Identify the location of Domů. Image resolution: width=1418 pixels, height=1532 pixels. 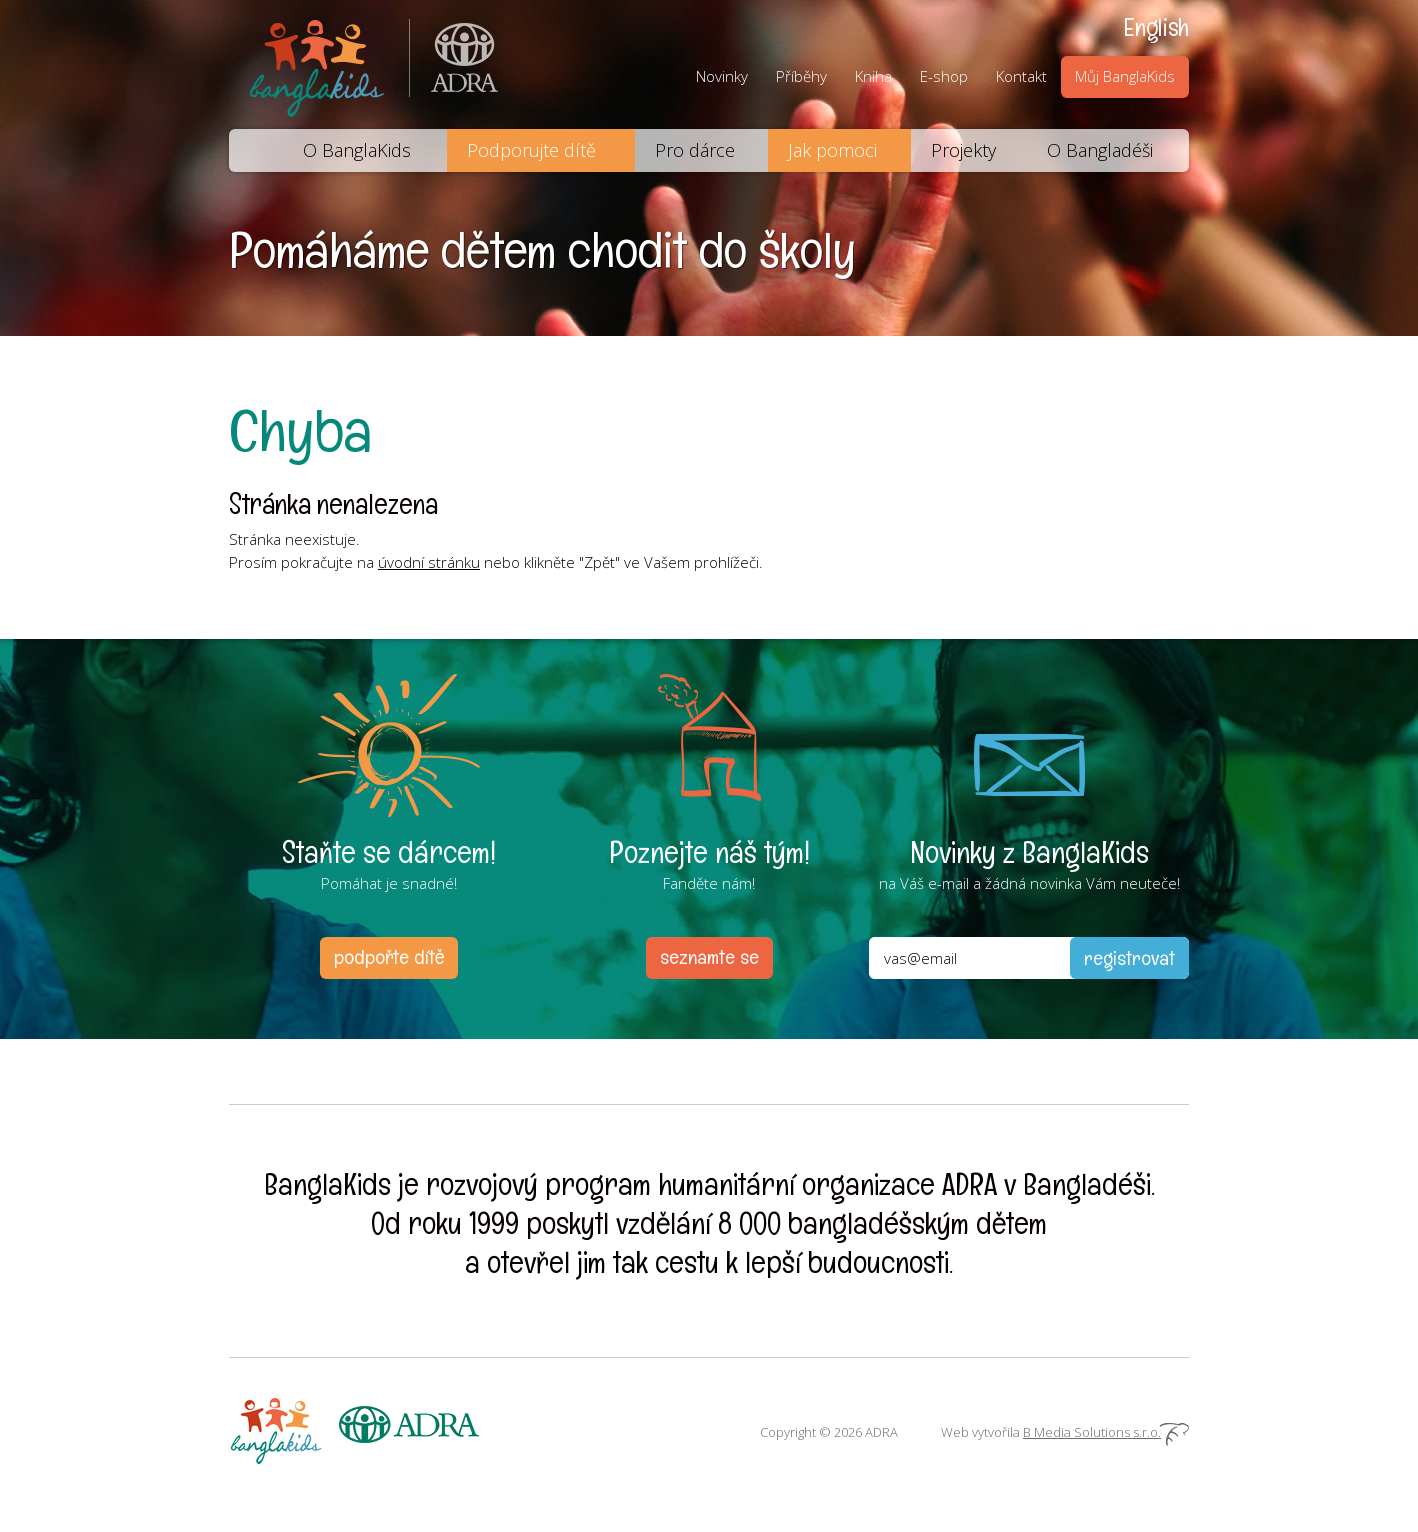
(253, 150).